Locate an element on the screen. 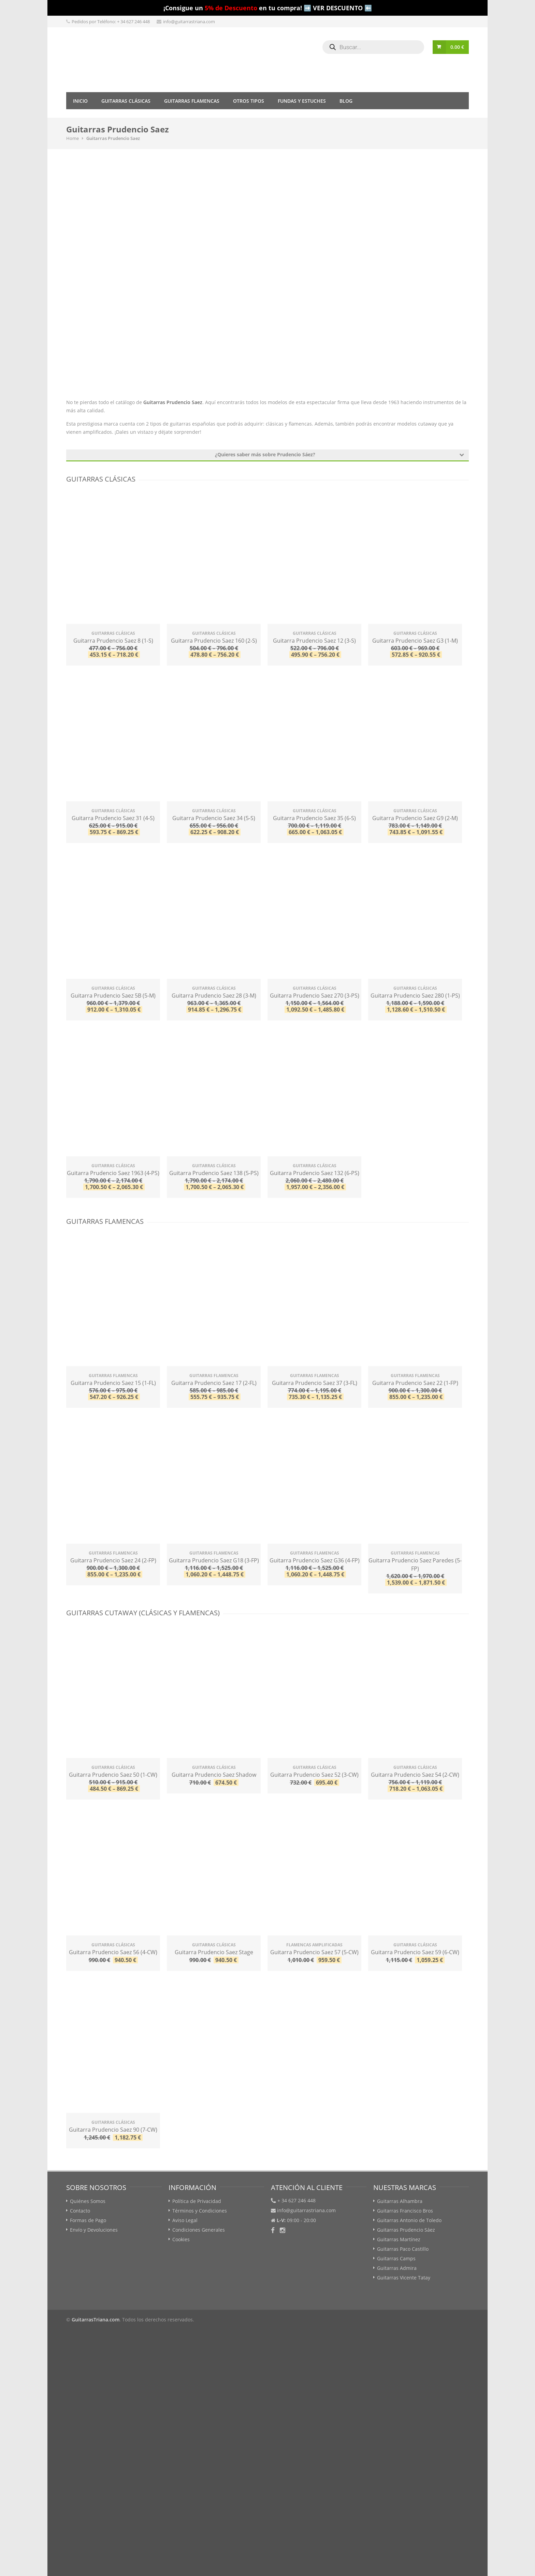 The height and width of the screenshot is (2576, 535). Quiénes Somos is located at coordinates (87, 2201).